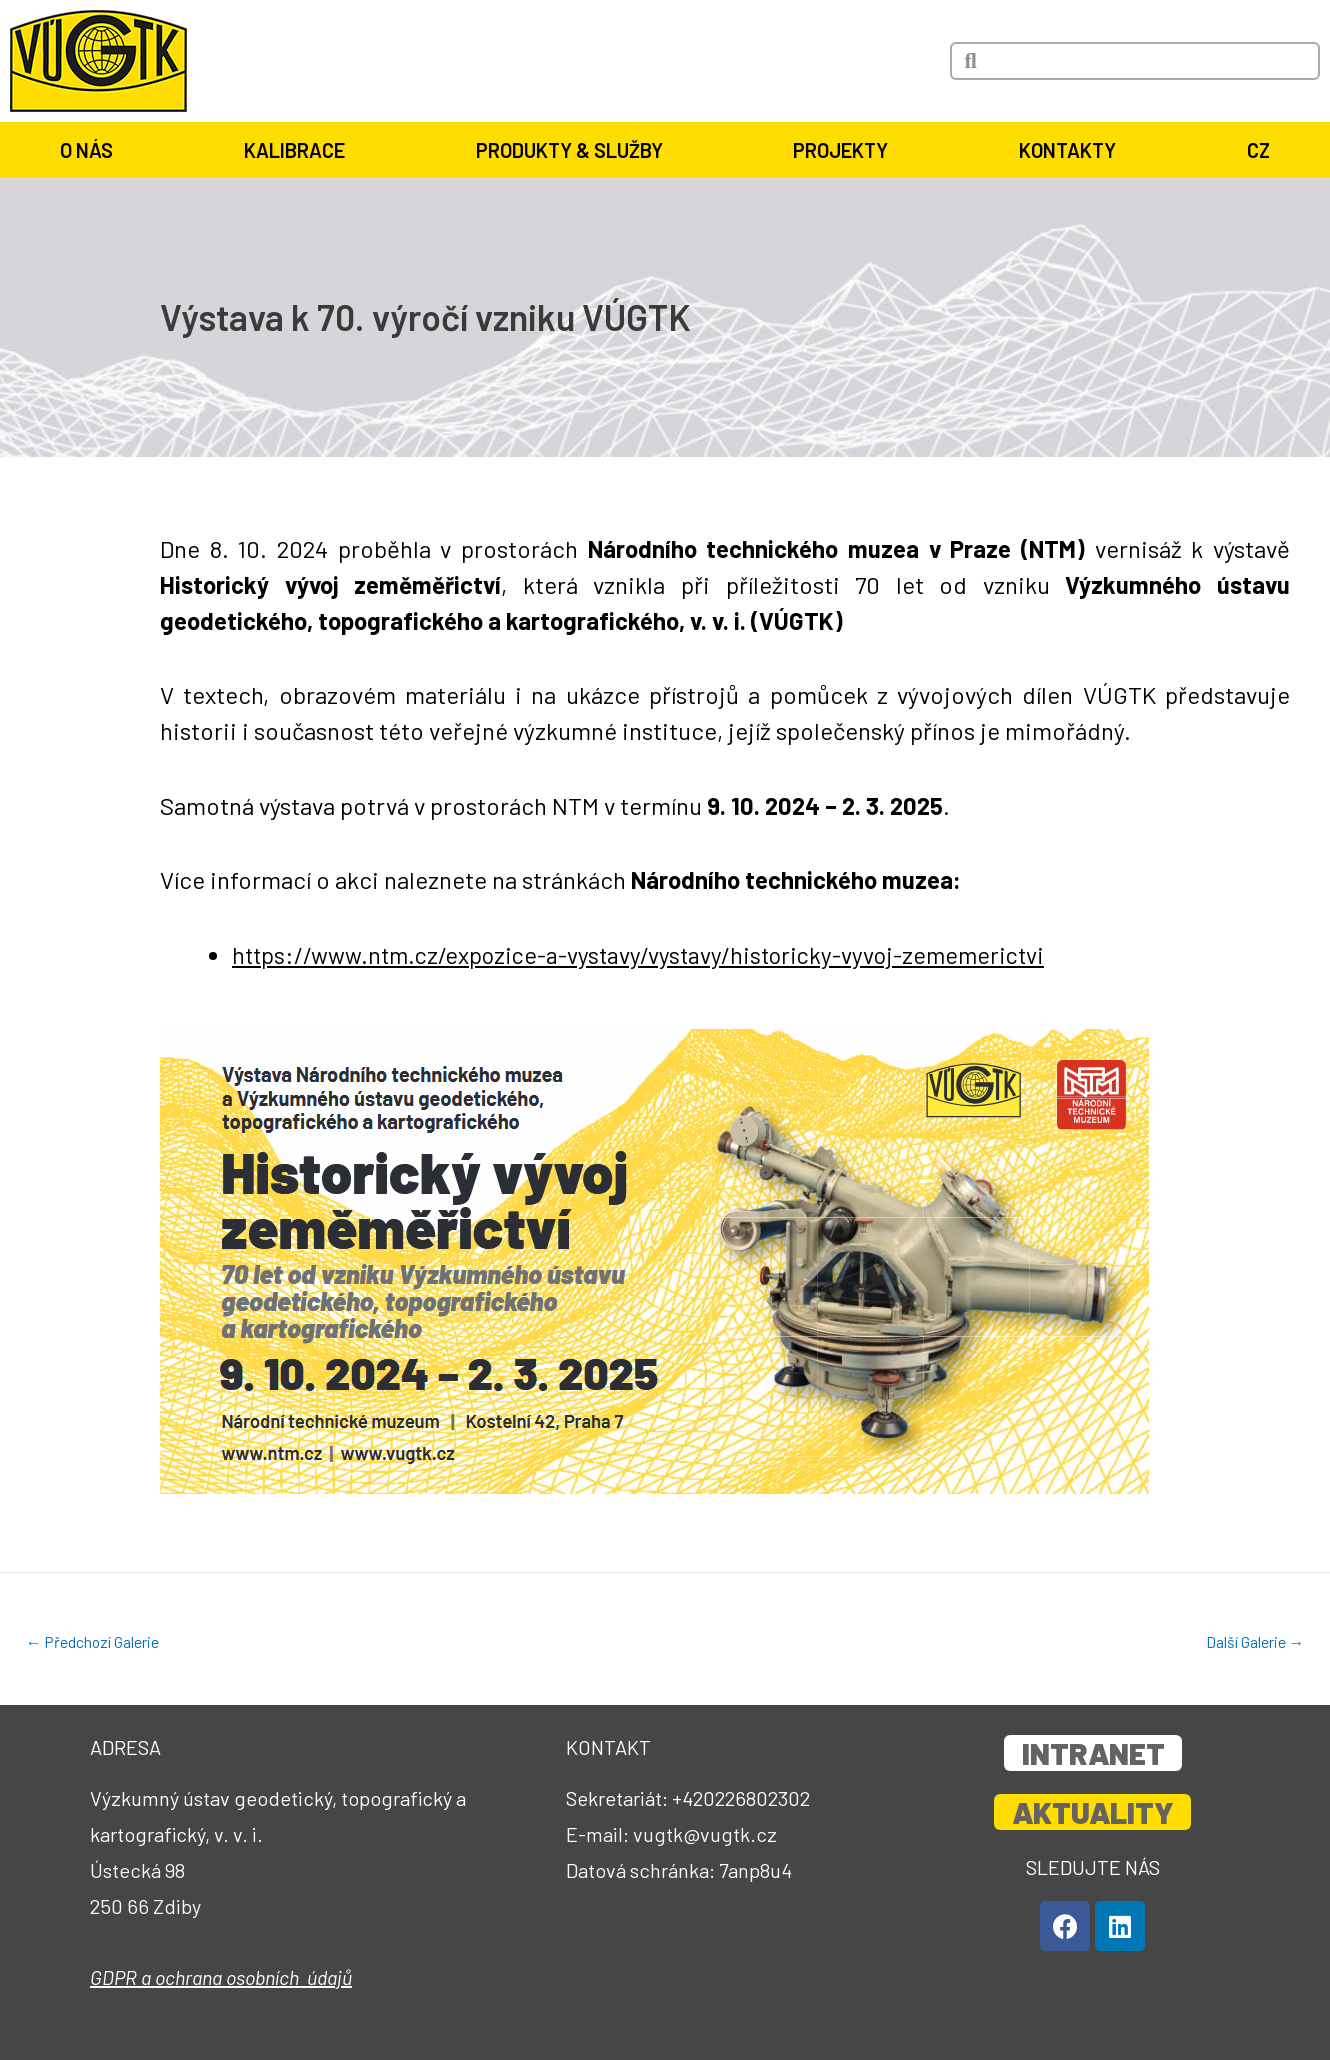  I want to click on Kalibrace, so click(299, 150).